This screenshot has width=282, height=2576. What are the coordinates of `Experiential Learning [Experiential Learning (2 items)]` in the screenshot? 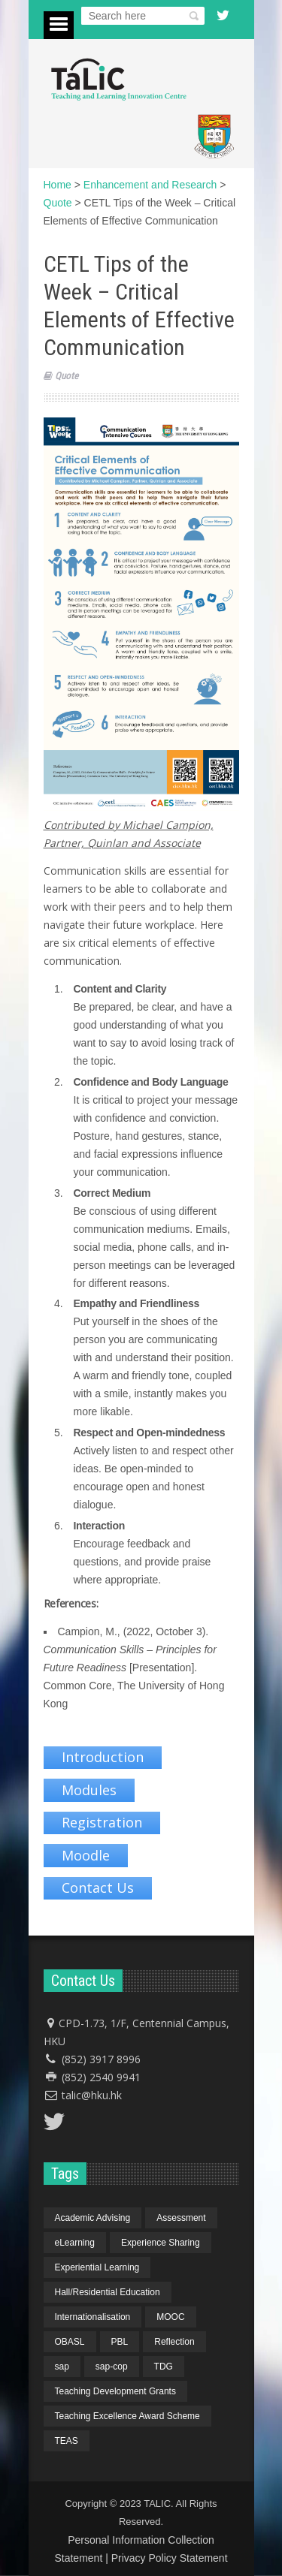 It's located at (97, 2267).